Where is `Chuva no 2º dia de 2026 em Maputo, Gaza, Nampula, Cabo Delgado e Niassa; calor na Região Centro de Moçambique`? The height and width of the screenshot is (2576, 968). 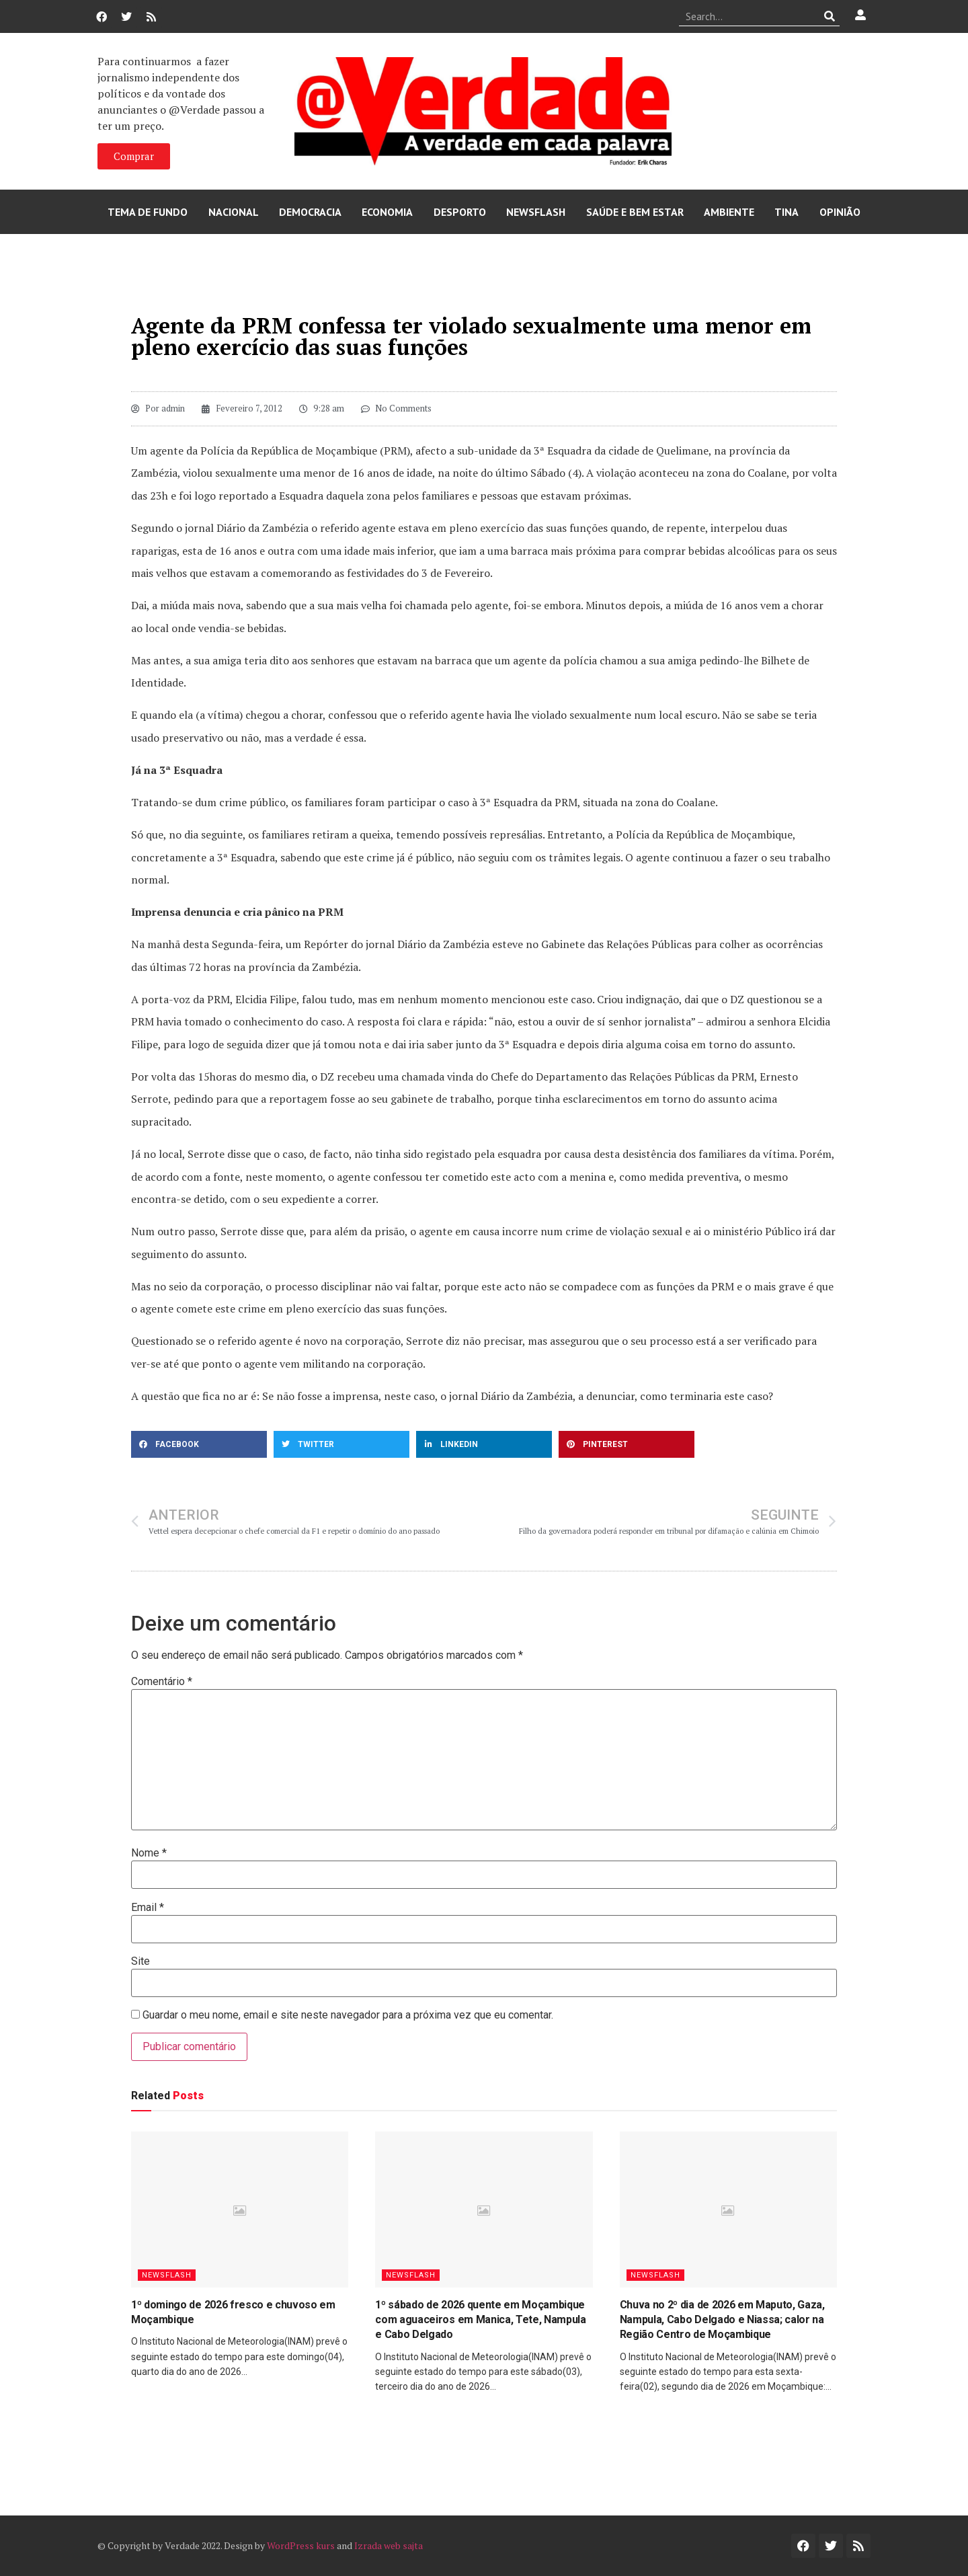 Chuva no 2º dia de 2026 em Maputo, Gaza, Nampula, Cabo Delgado e Niassa; calor na Região Centro de Moçambique is located at coordinates (722, 2319).